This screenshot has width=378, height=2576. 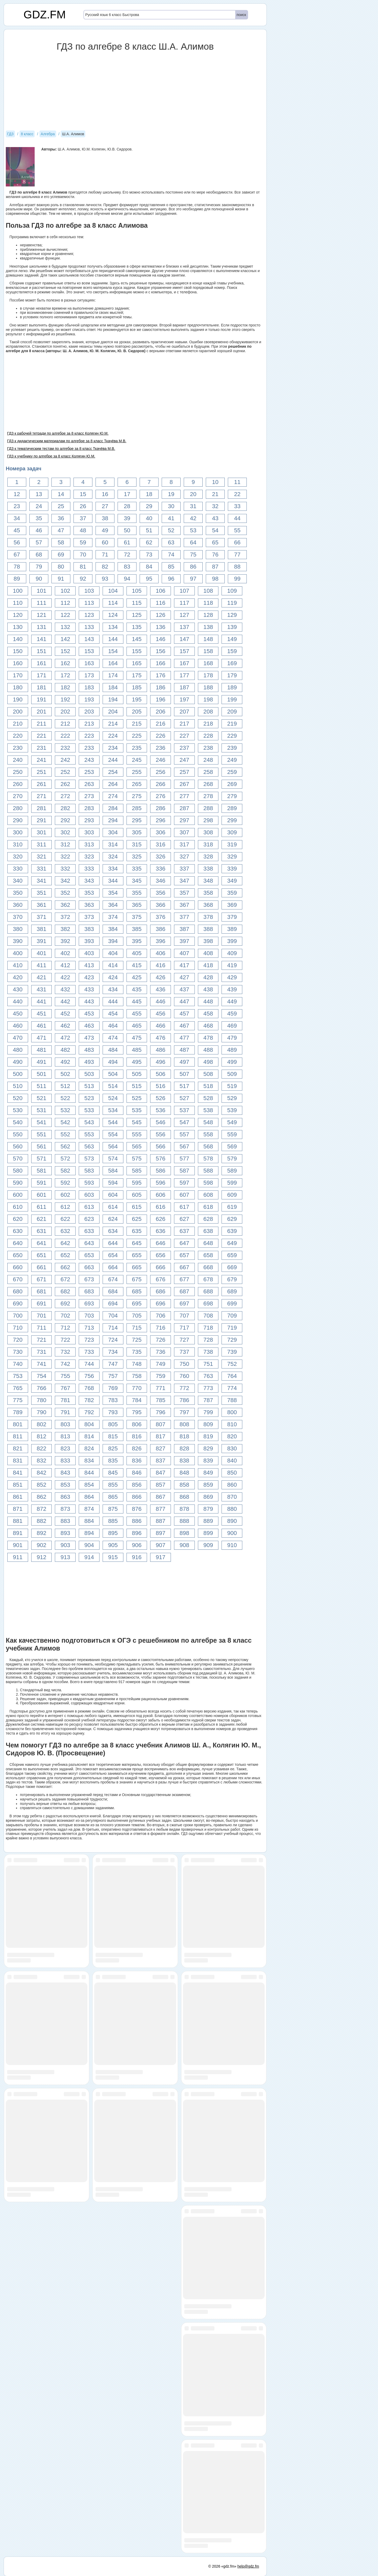 What do you see at coordinates (232, 856) in the screenshot?
I see `329` at bounding box center [232, 856].